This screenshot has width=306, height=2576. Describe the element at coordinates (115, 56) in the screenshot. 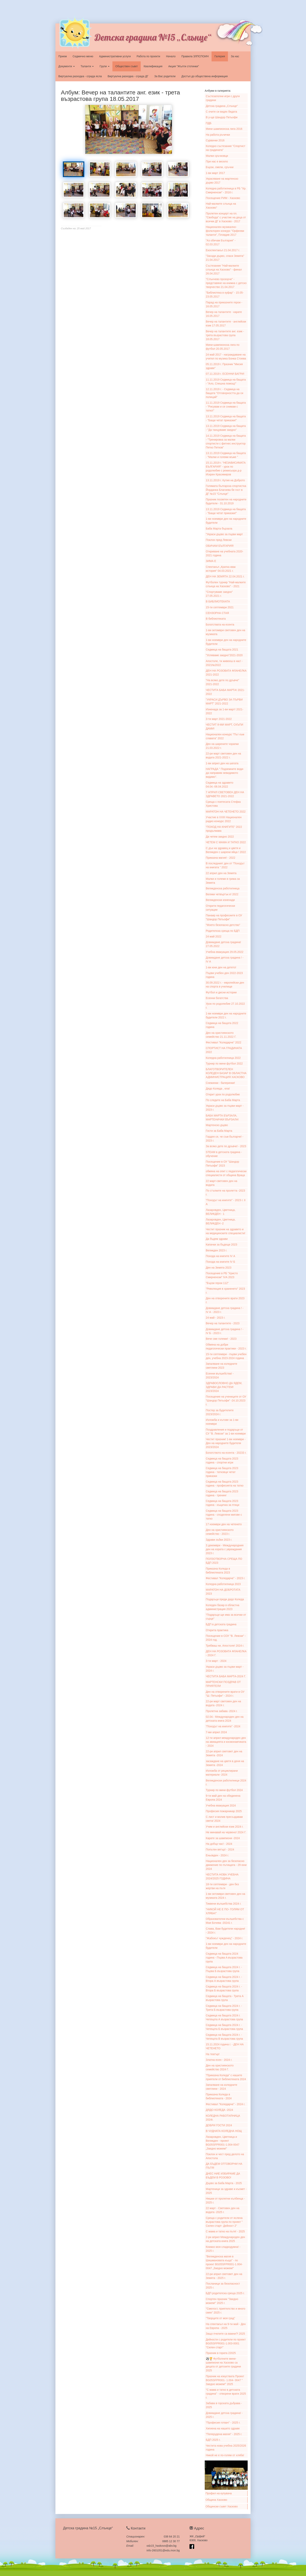

I see `Административни услуги` at that location.